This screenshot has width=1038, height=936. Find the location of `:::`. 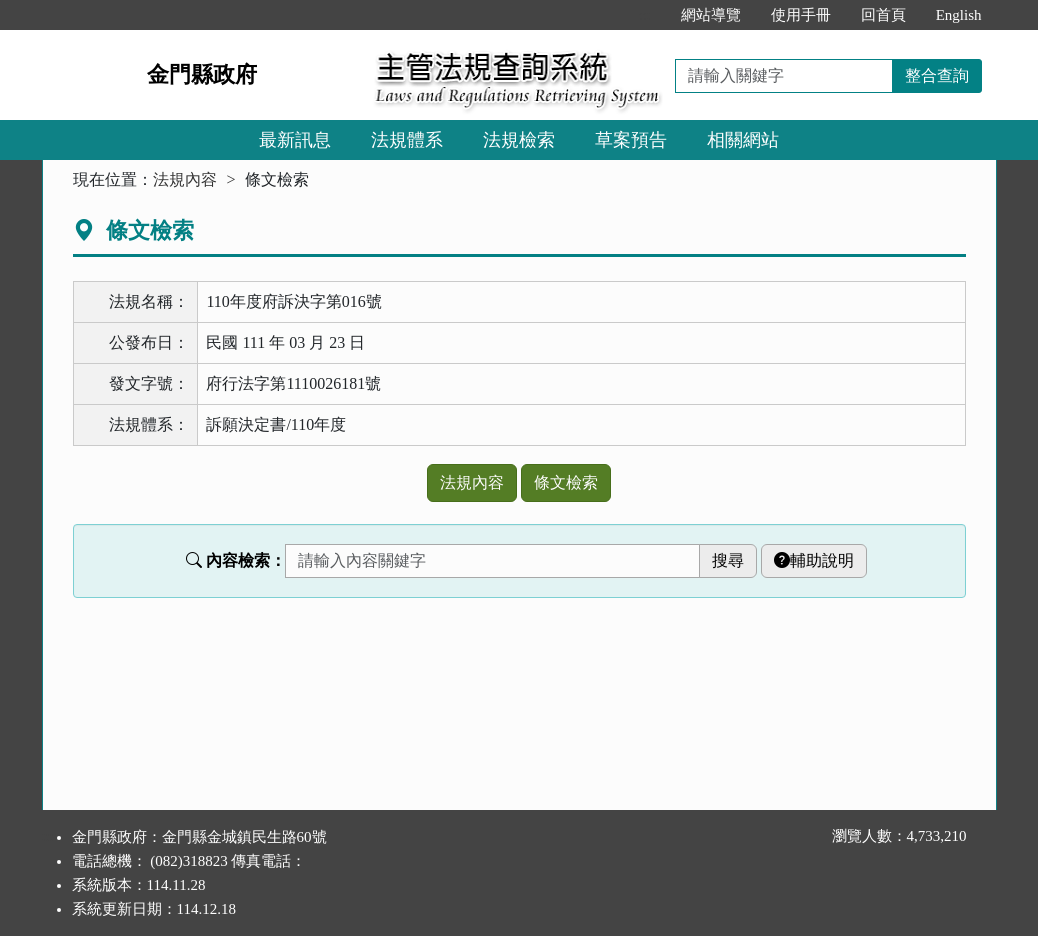

::: is located at coordinates (644, 15).